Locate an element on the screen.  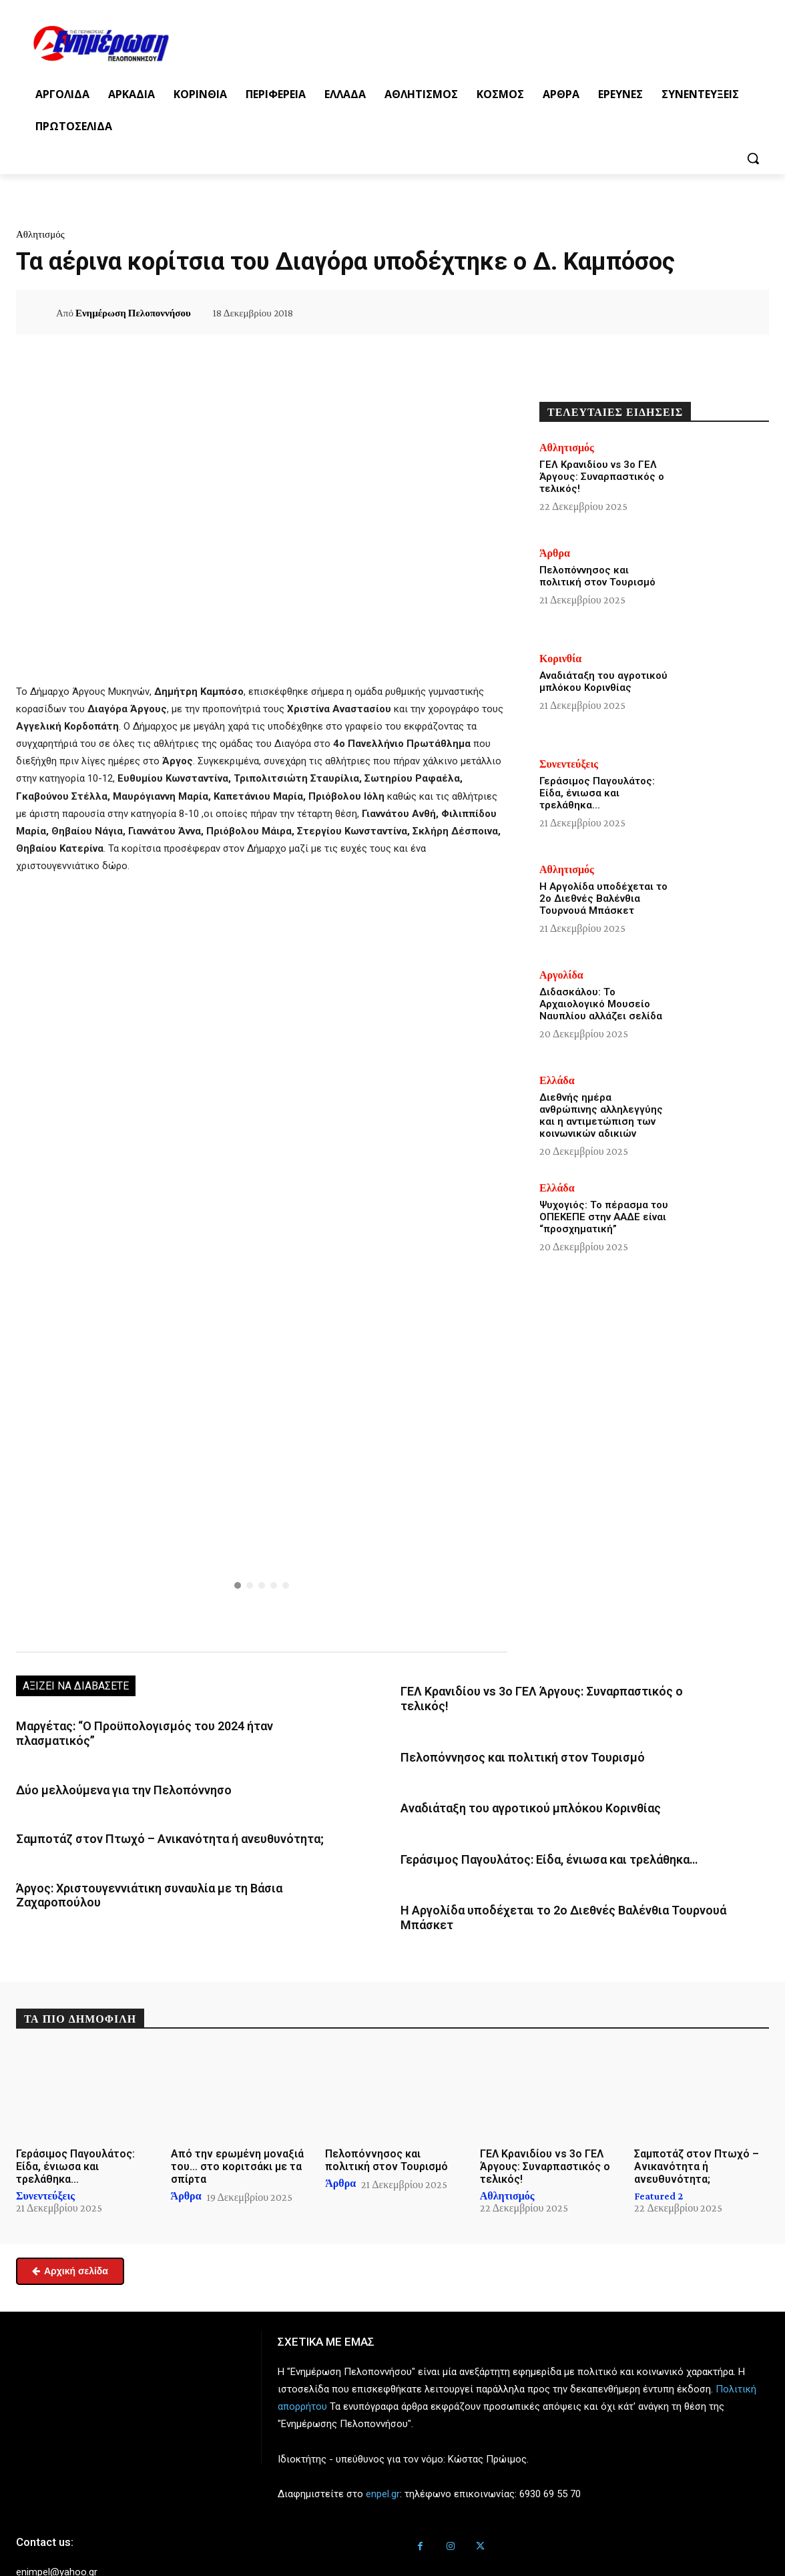
Δύο μελλούμενα για την Πελοπόννησο is located at coordinates (109, 1772).